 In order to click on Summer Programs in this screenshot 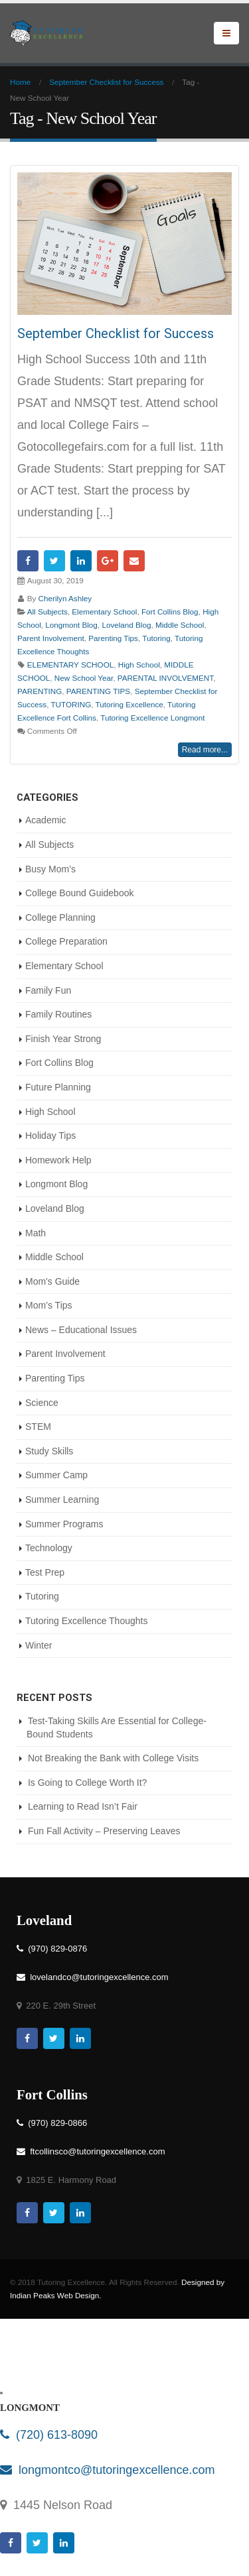, I will do `click(64, 1524)`.